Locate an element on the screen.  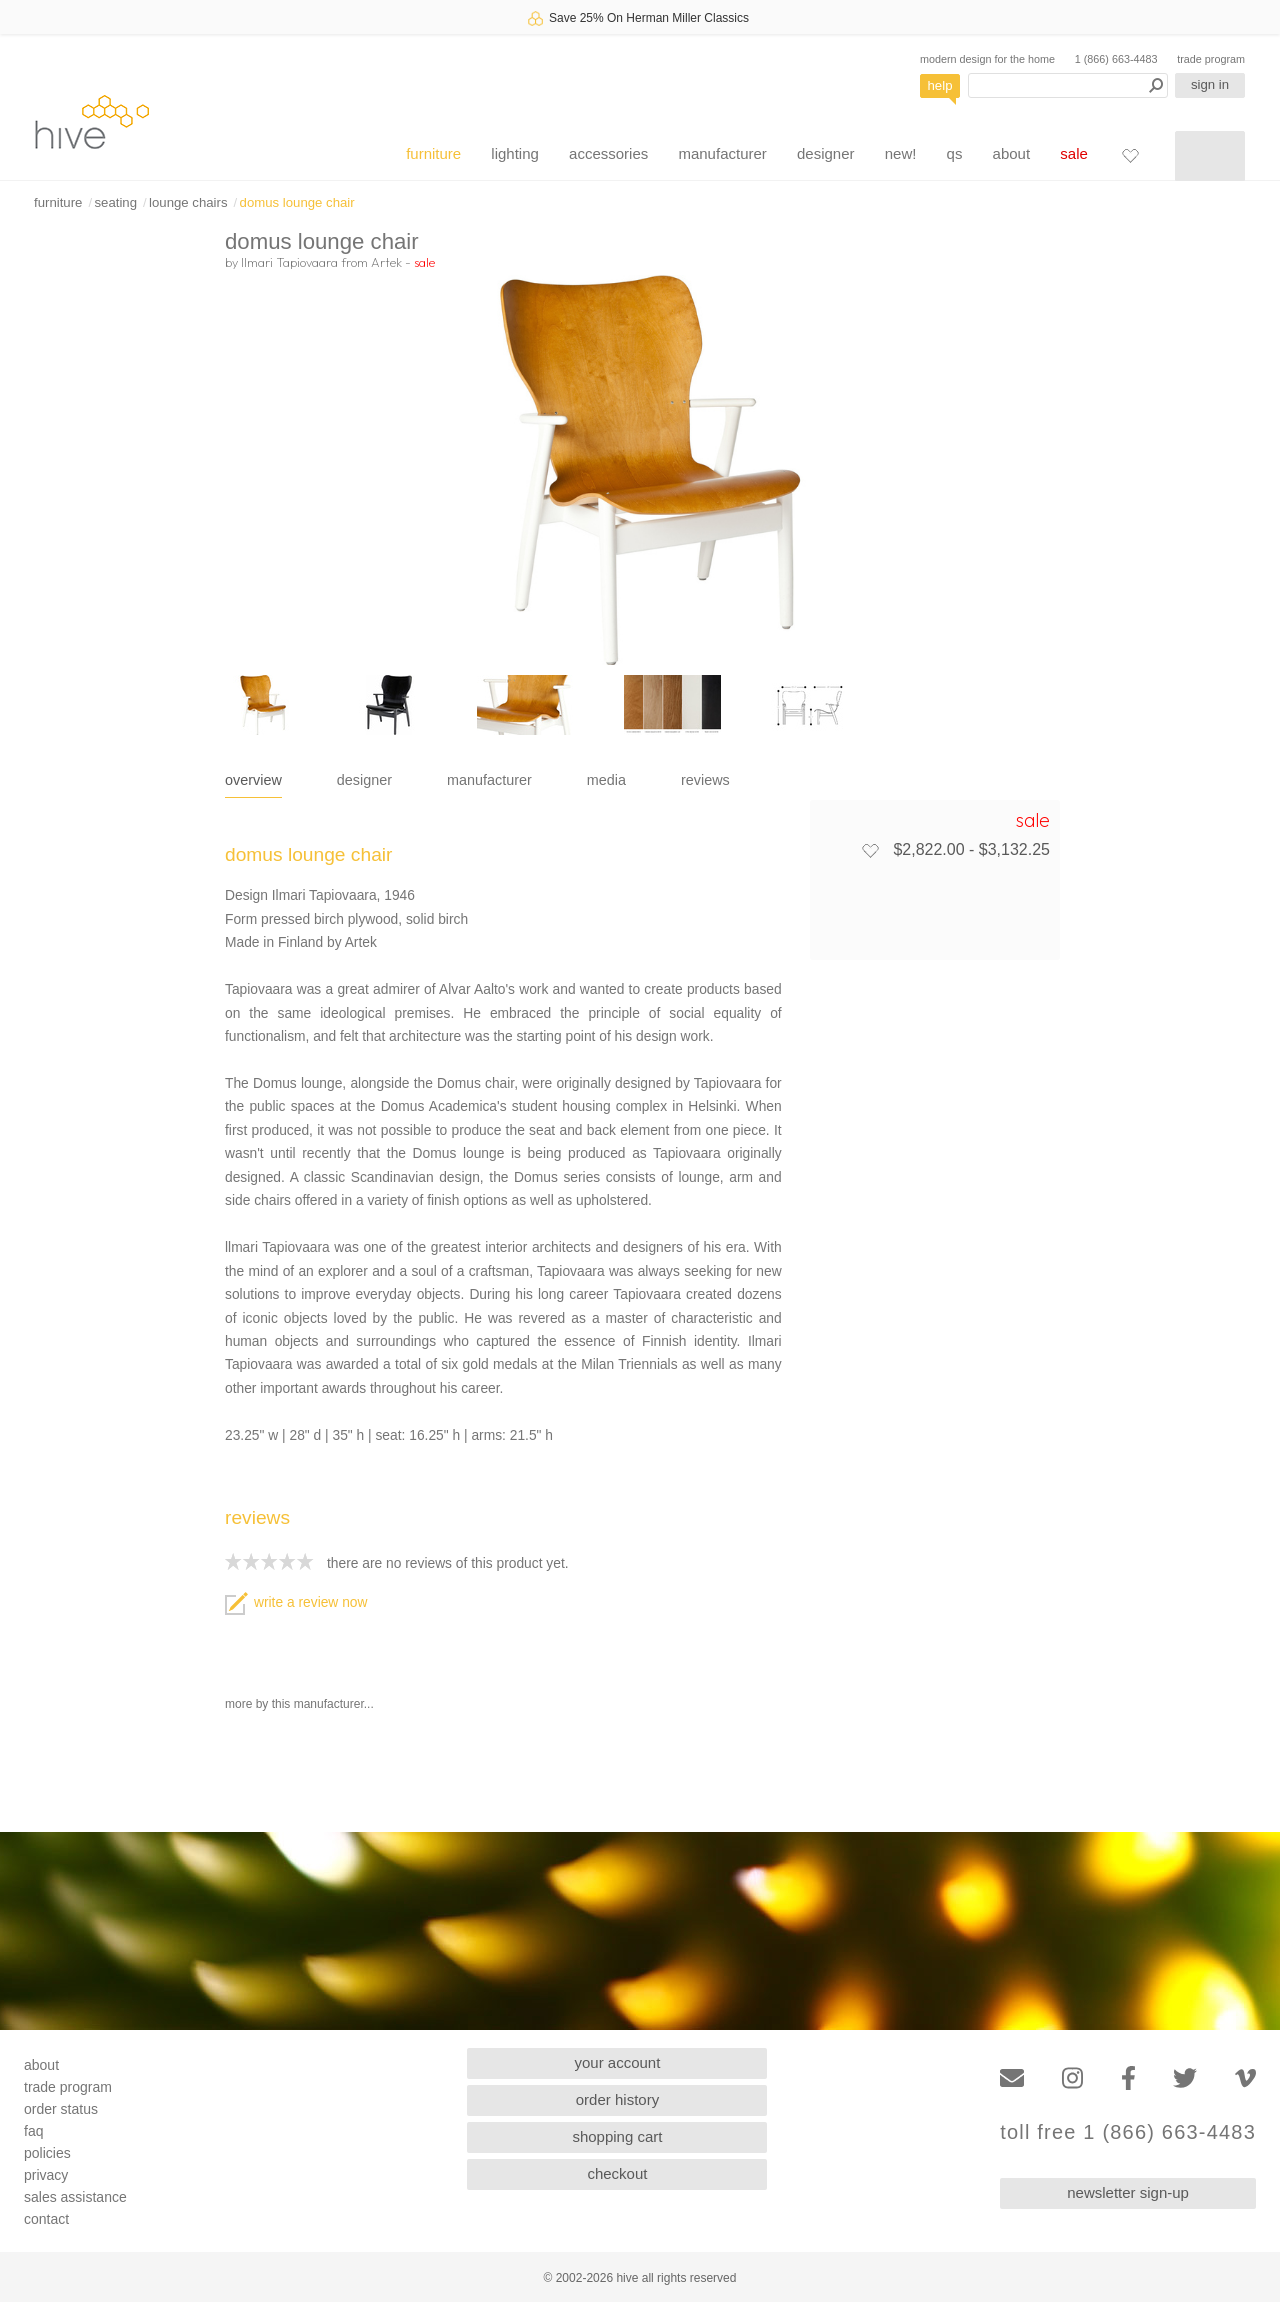
contact is located at coordinates (46, 2219).